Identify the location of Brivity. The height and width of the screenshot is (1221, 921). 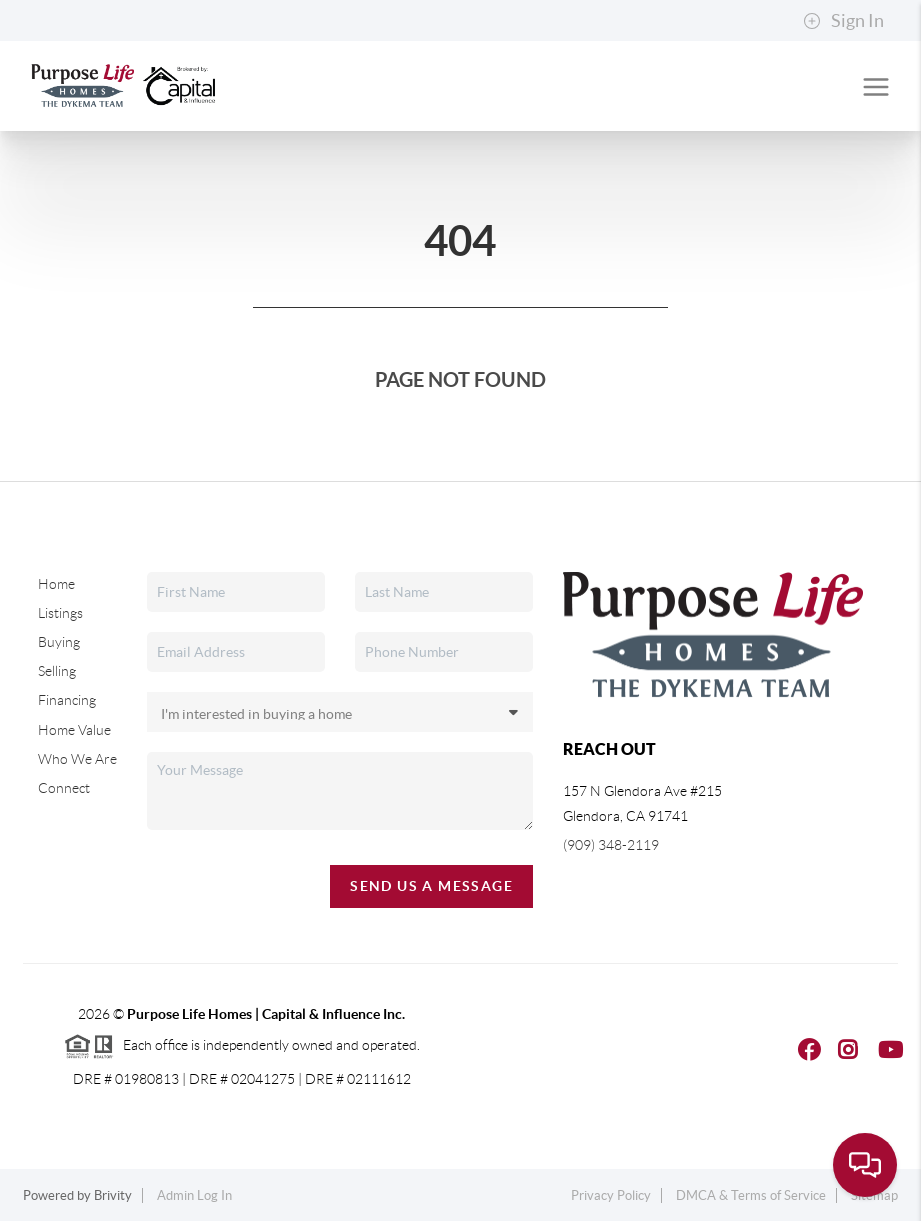
(113, 1195).